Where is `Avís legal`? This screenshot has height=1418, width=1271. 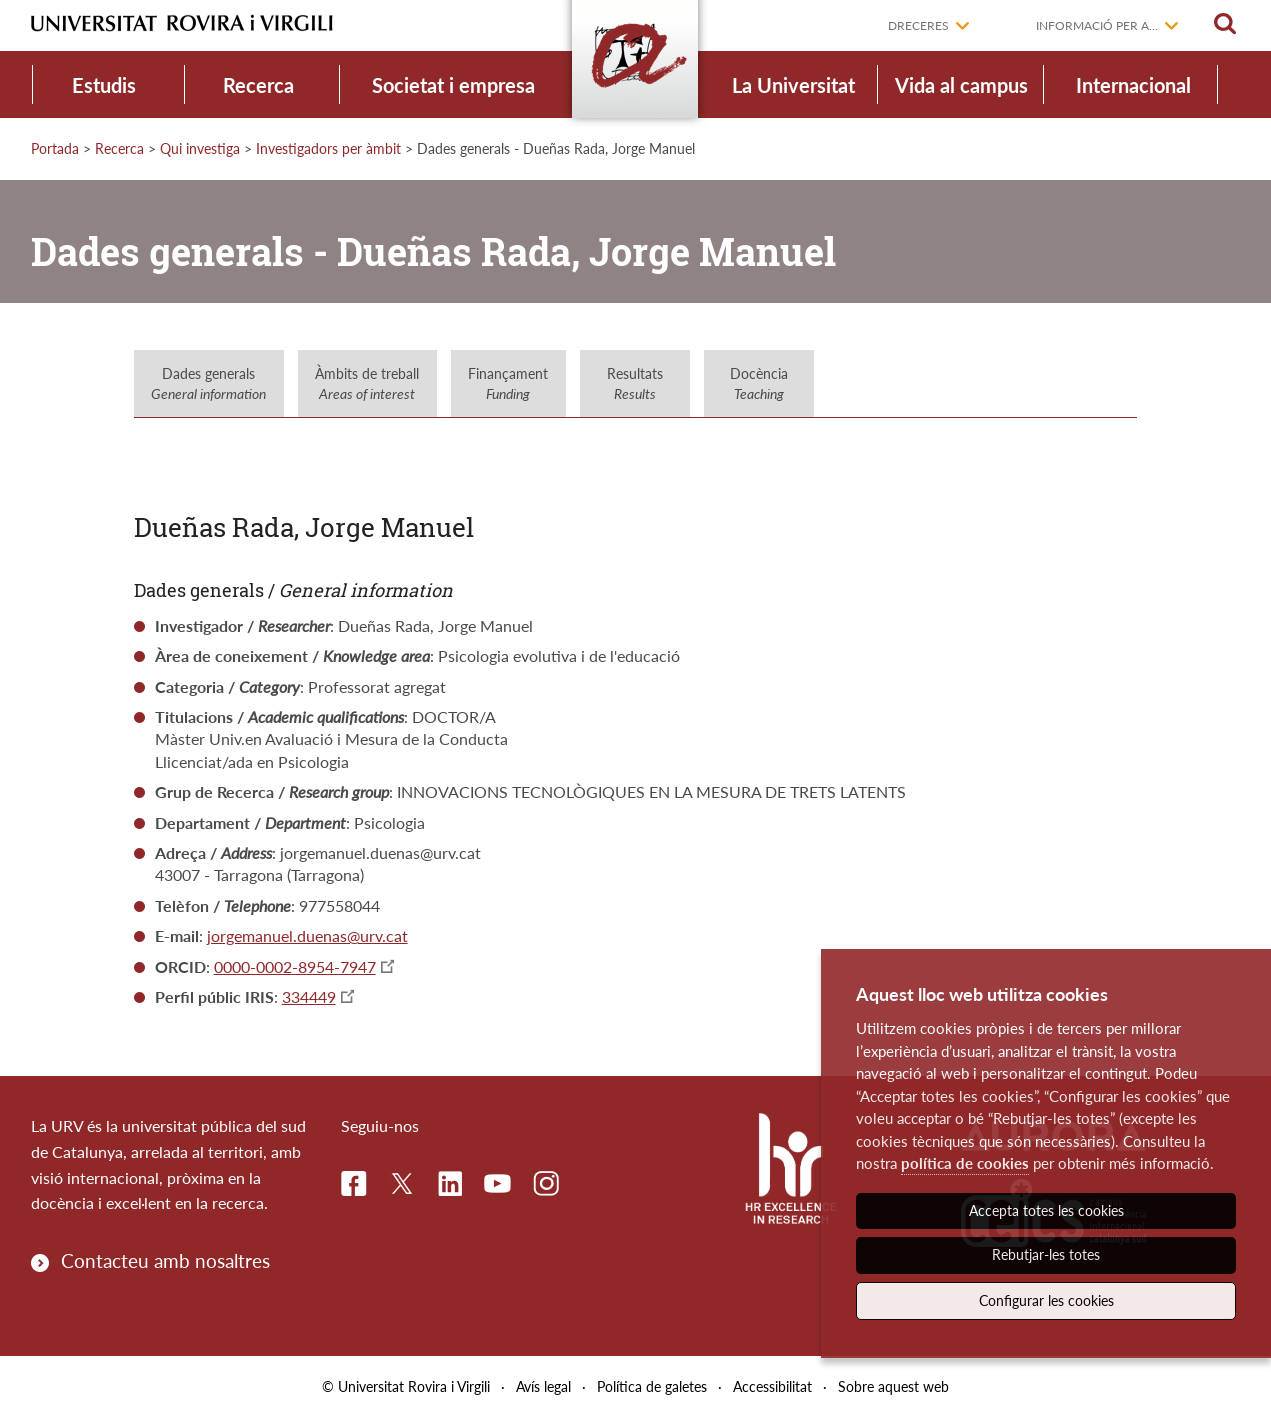
Avís legal is located at coordinates (543, 1386).